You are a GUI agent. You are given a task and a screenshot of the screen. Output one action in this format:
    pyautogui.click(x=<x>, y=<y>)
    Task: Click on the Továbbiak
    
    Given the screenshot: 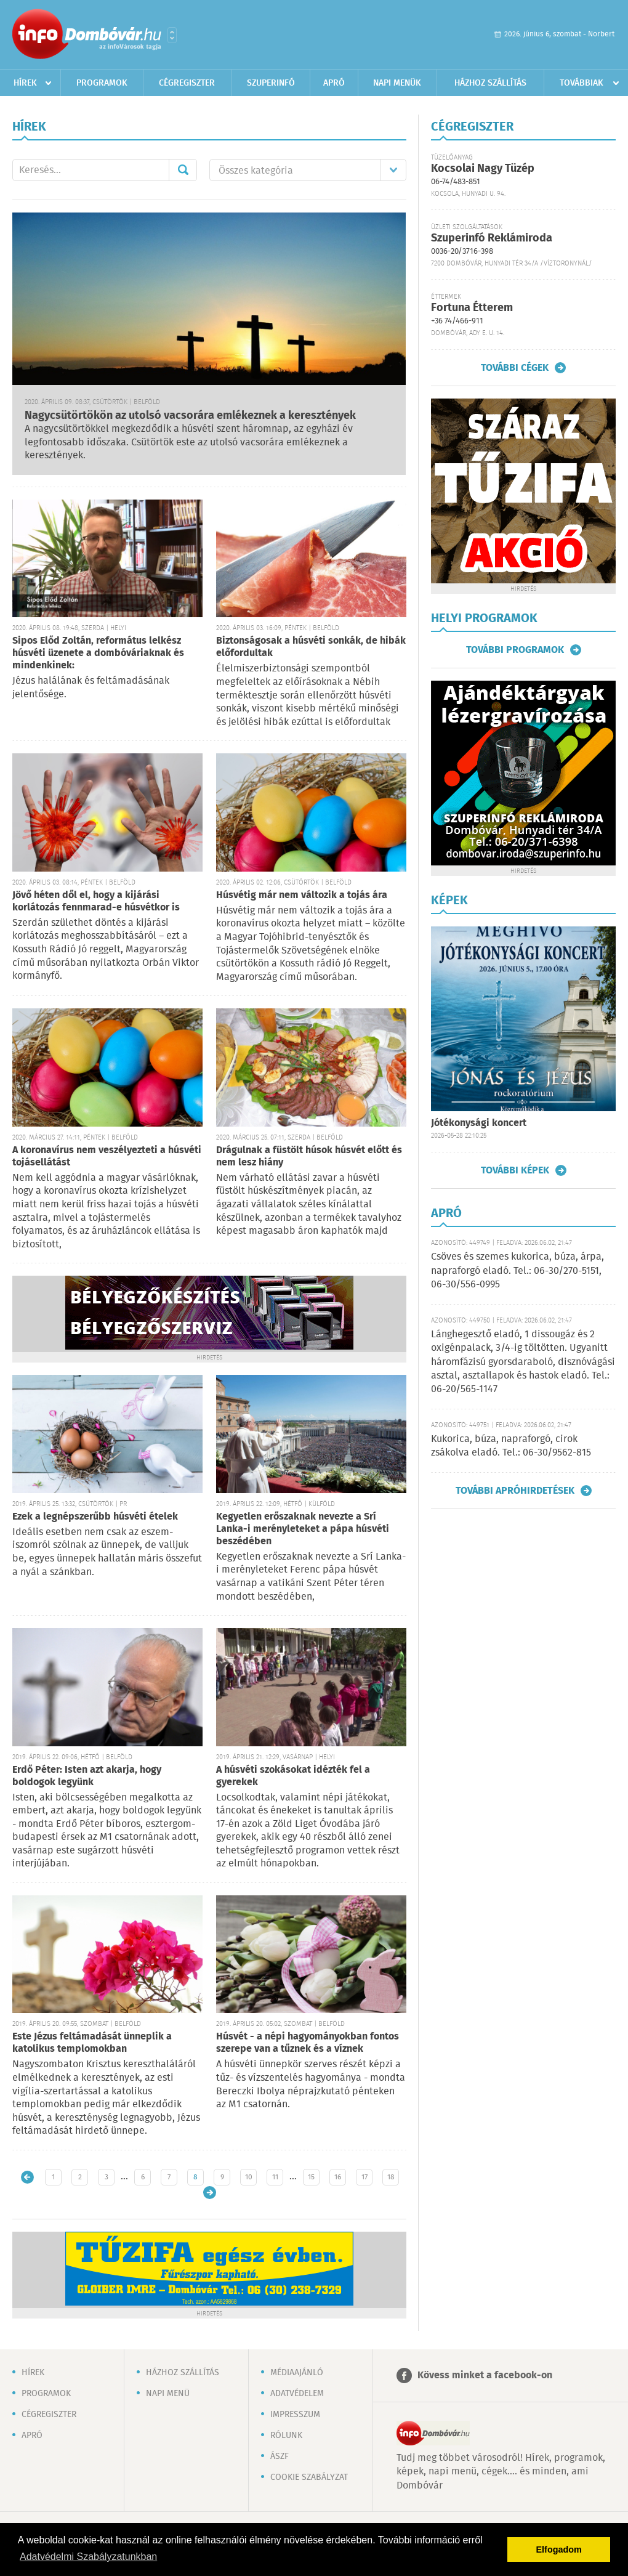 What is the action you would take?
    pyautogui.click(x=581, y=83)
    